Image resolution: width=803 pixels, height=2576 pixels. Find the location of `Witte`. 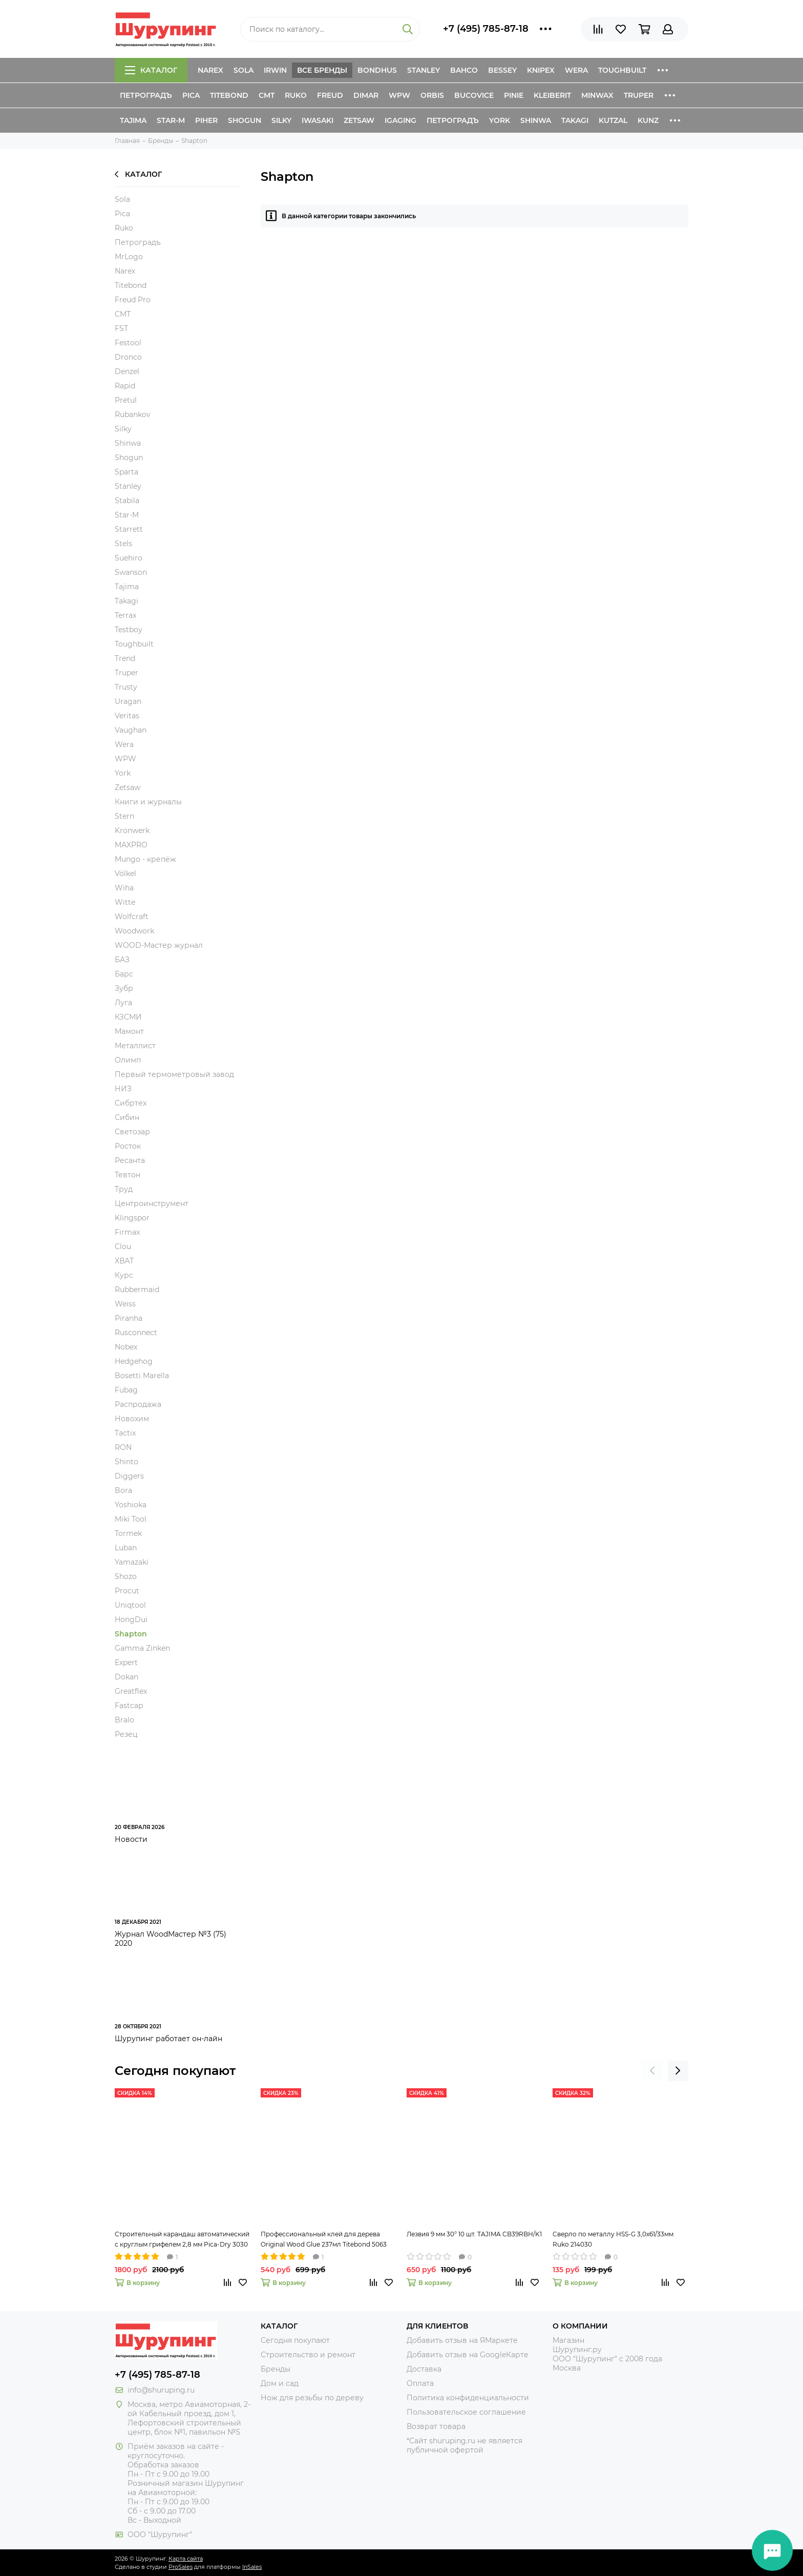

Witte is located at coordinates (125, 902).